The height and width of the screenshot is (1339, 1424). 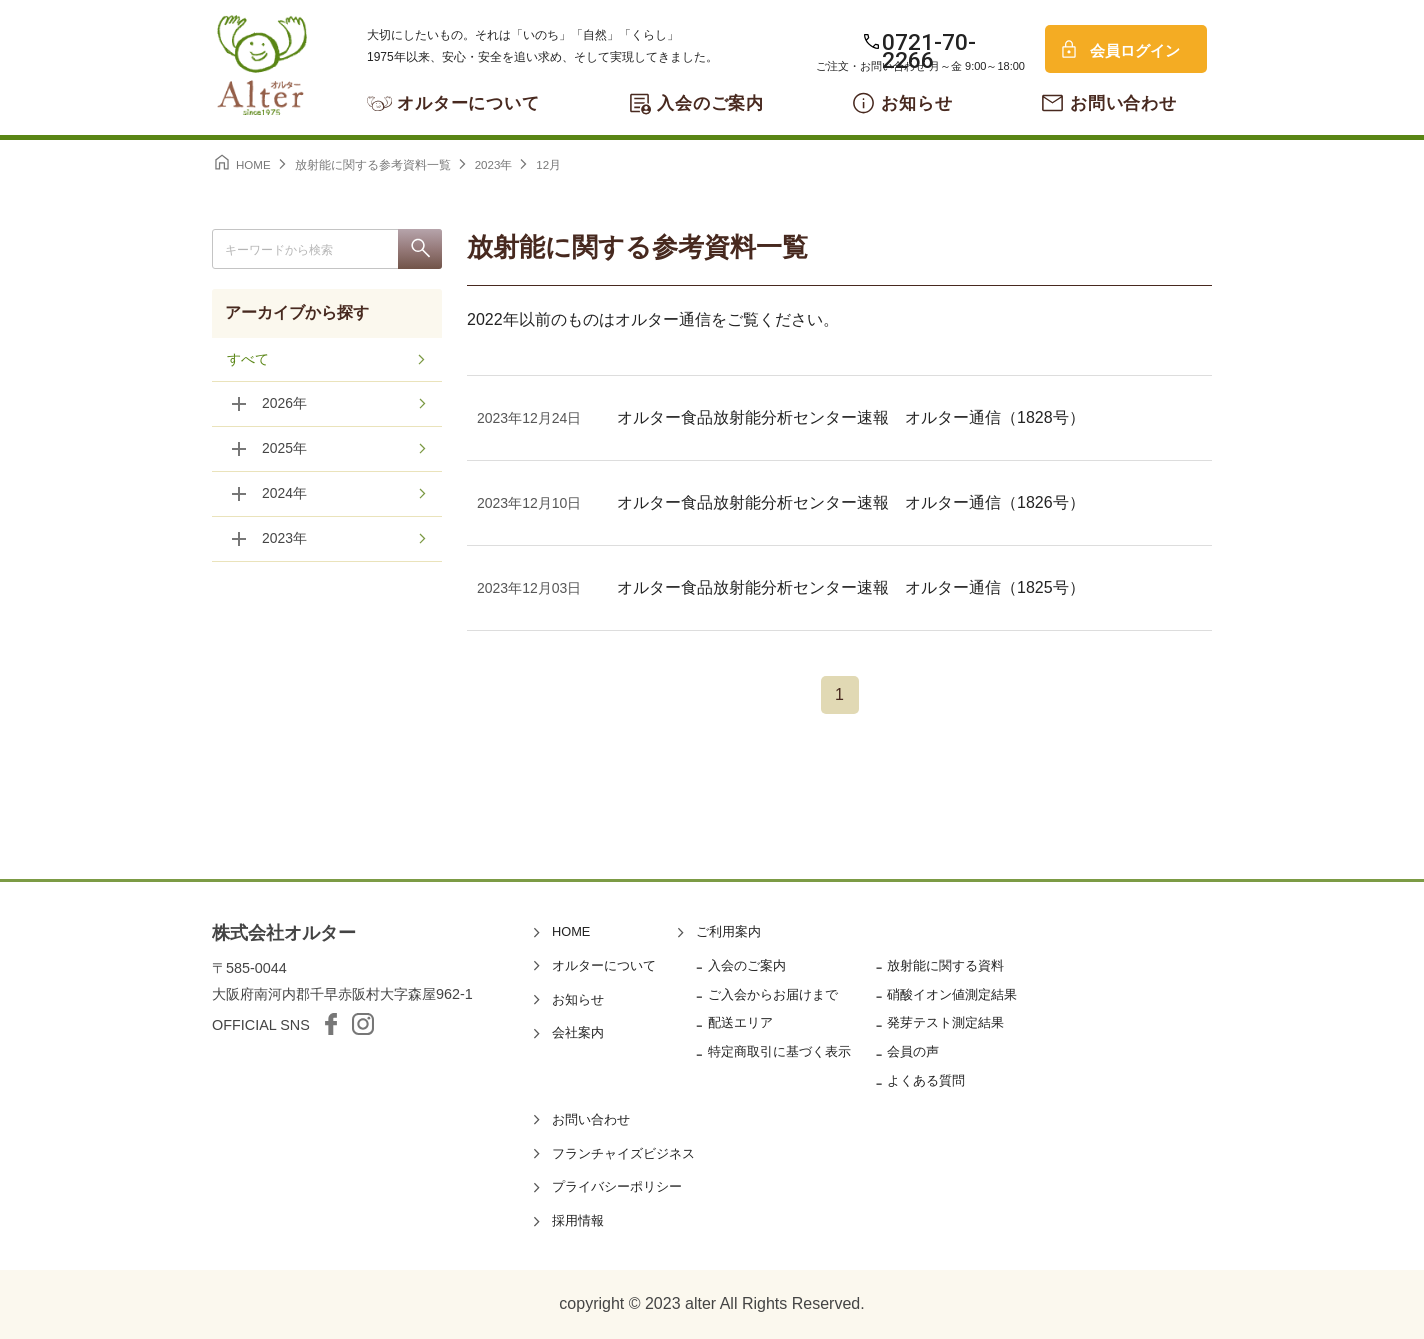 What do you see at coordinates (913, 1051) in the screenshot?
I see `会員の声` at bounding box center [913, 1051].